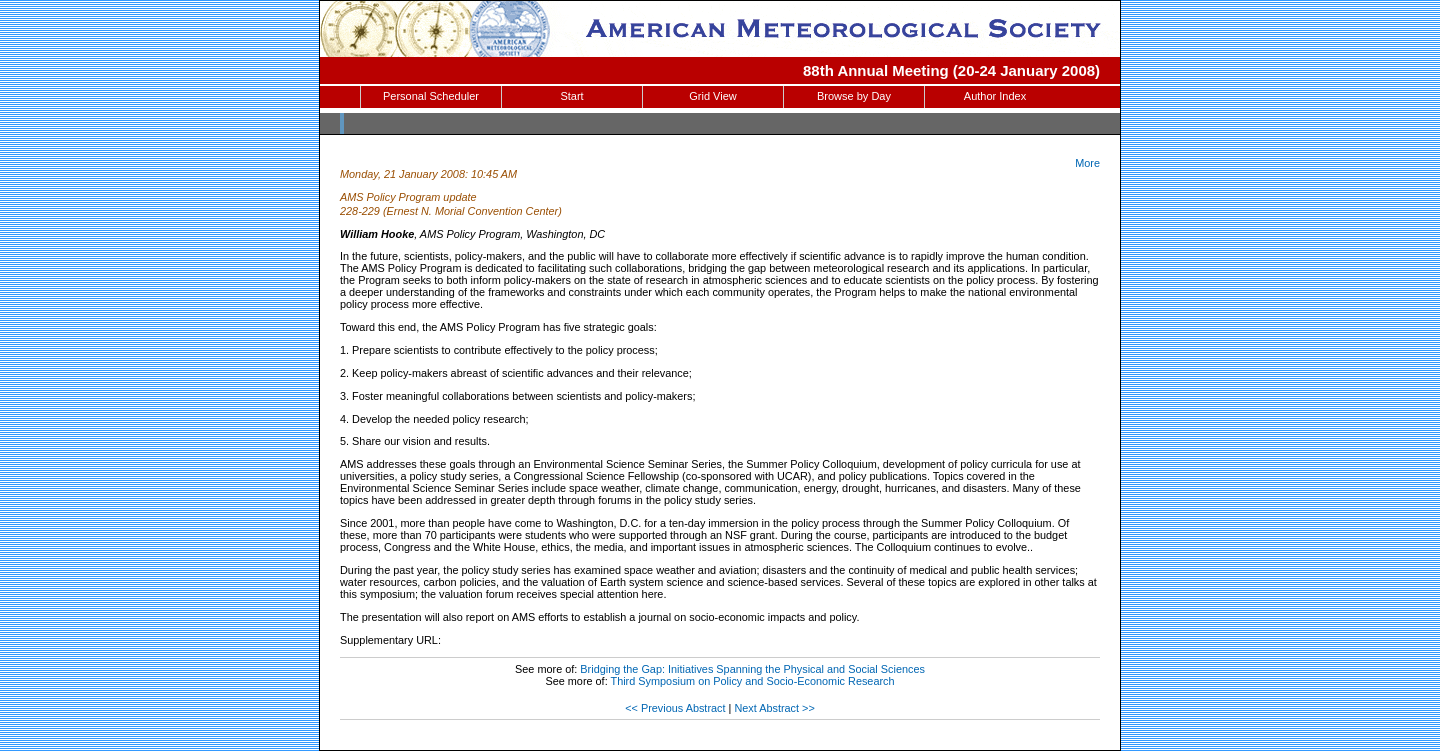  I want to click on Start, so click(571, 96).